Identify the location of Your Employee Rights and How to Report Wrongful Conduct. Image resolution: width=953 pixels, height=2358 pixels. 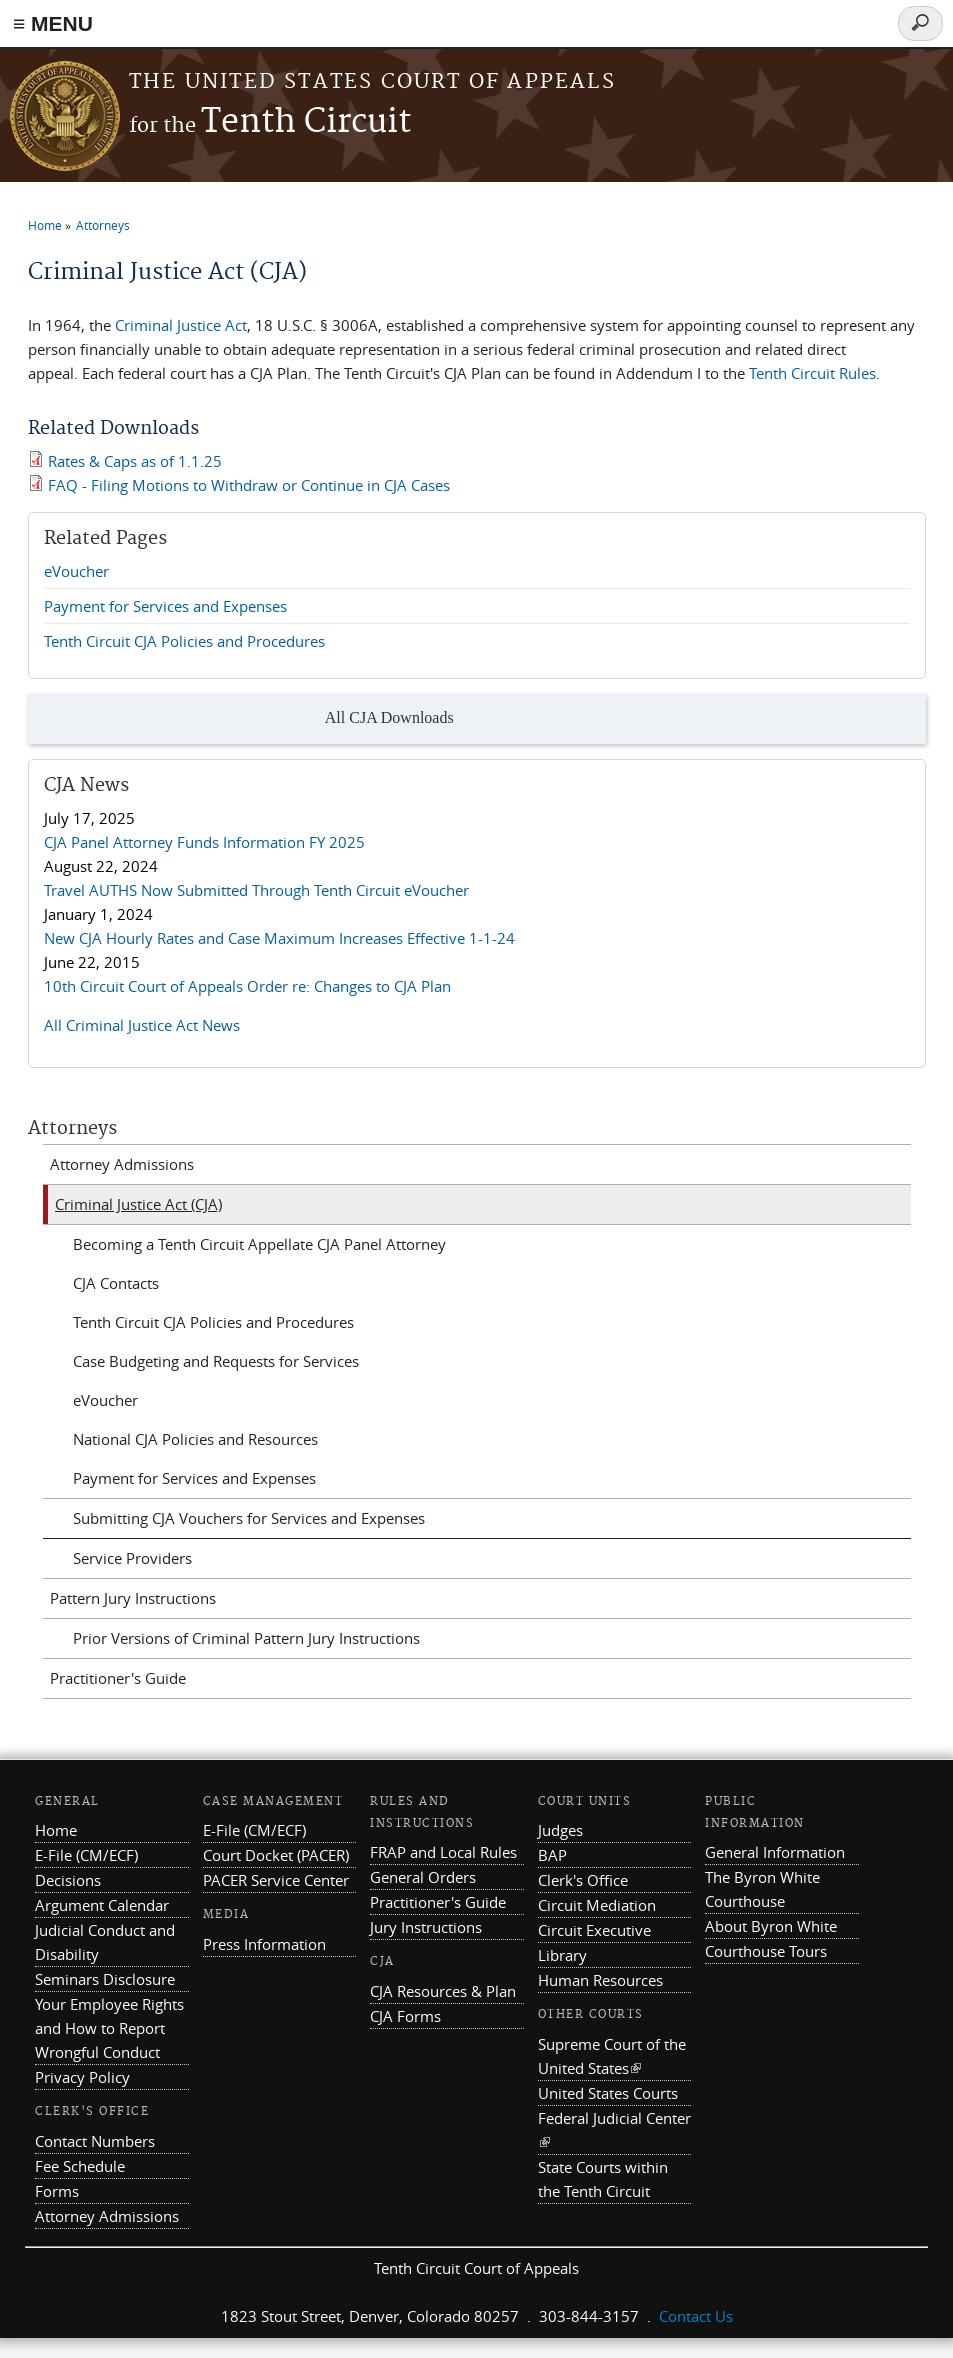
(109, 2028).